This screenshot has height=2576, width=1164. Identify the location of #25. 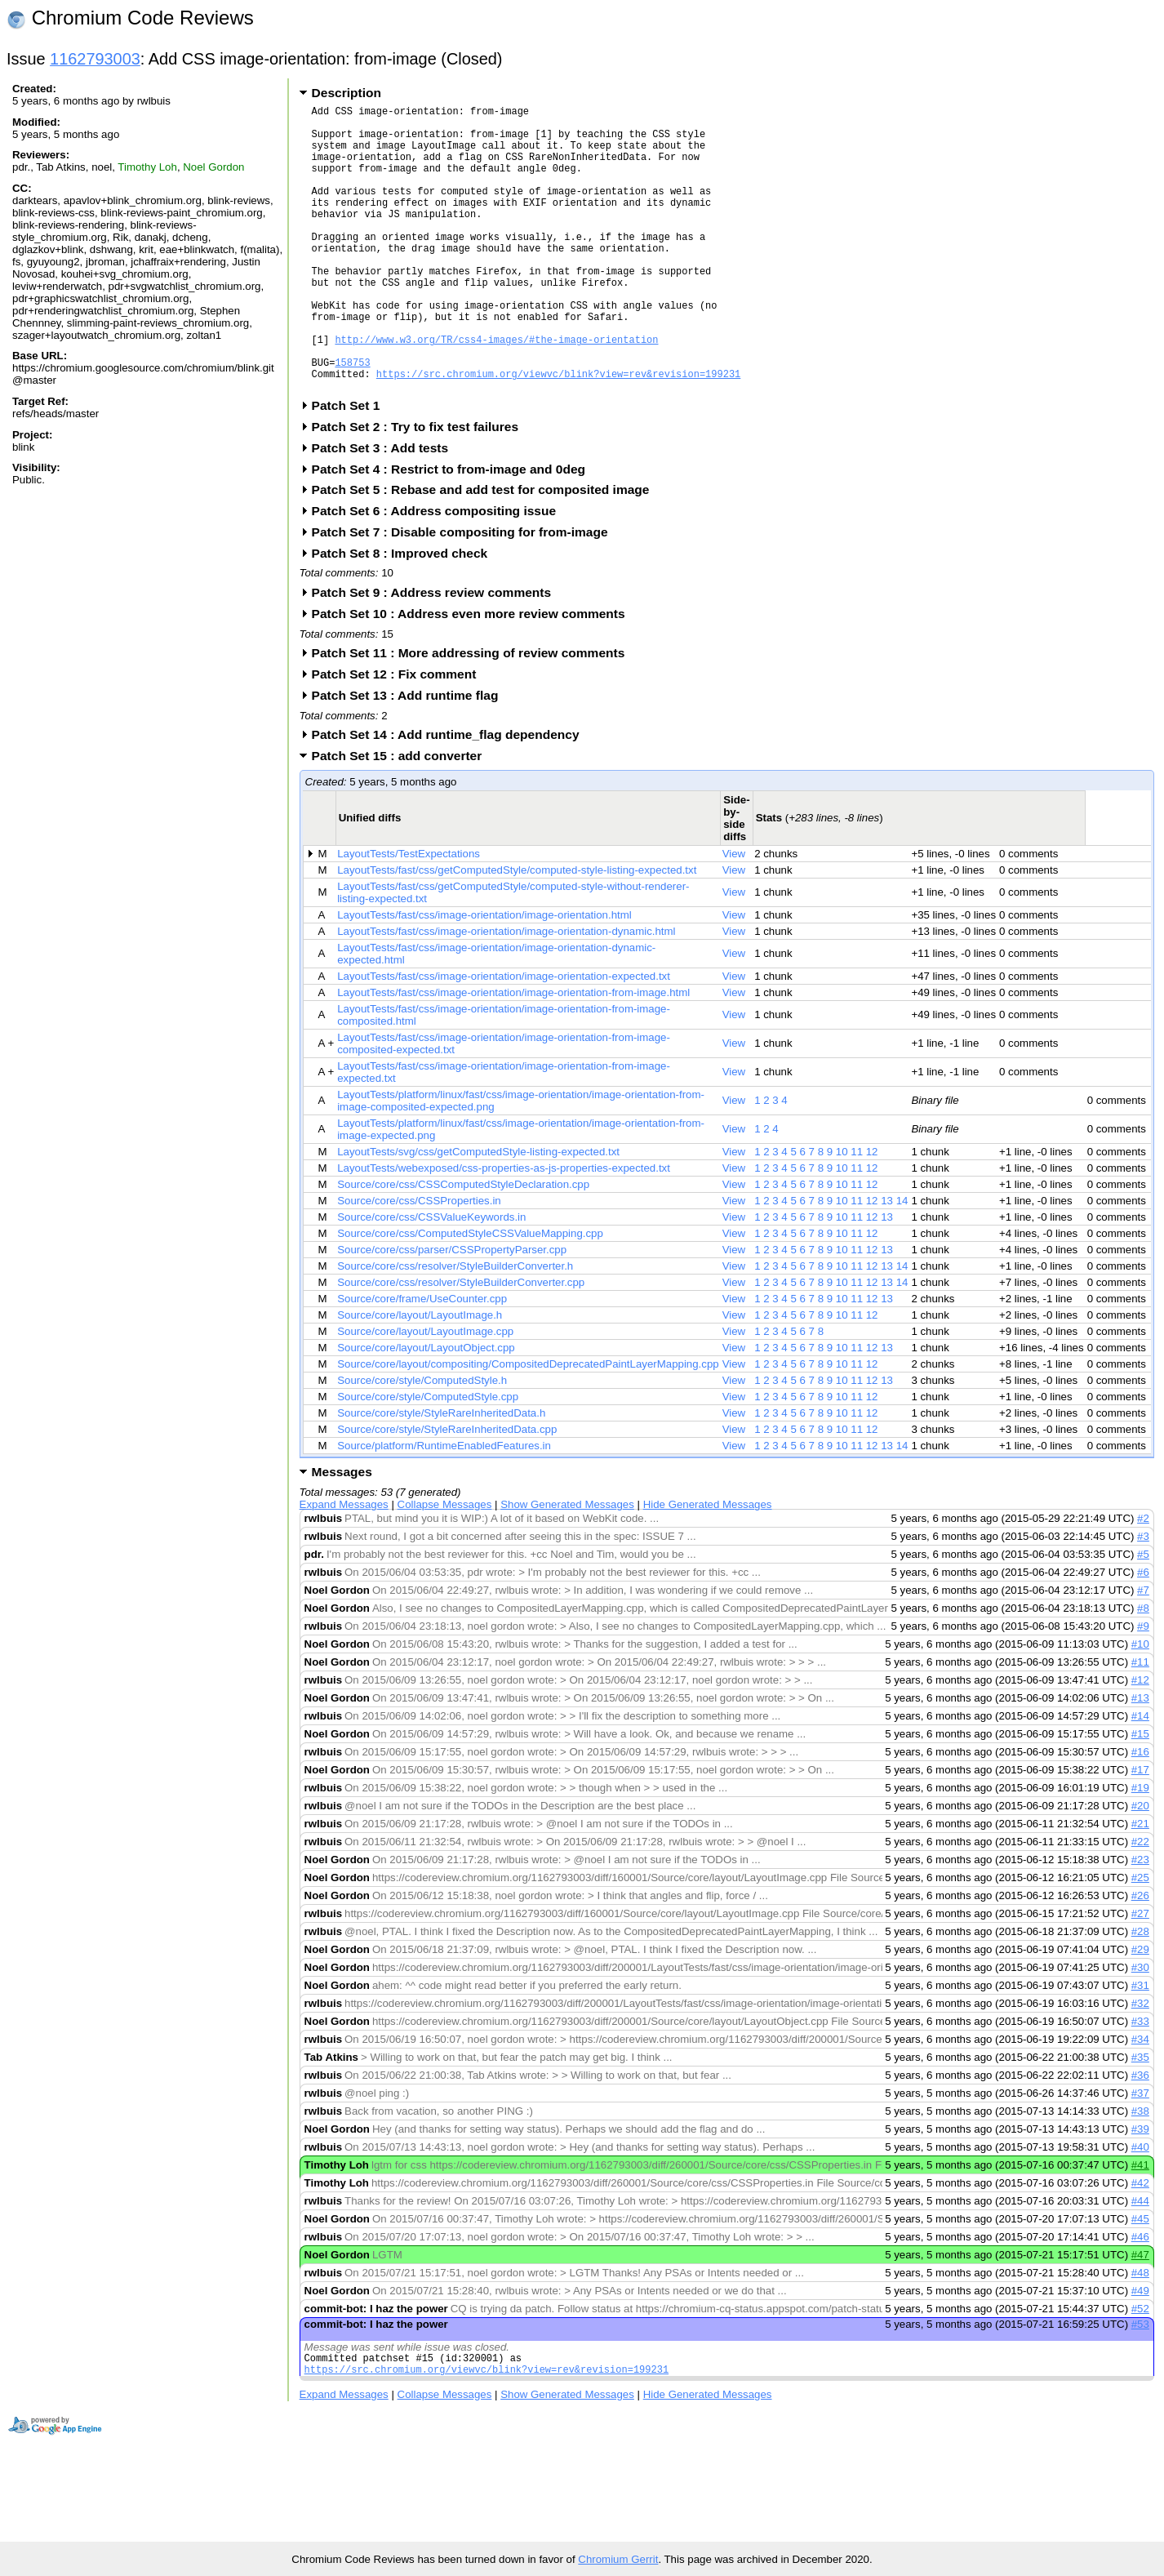
(1140, 1939).